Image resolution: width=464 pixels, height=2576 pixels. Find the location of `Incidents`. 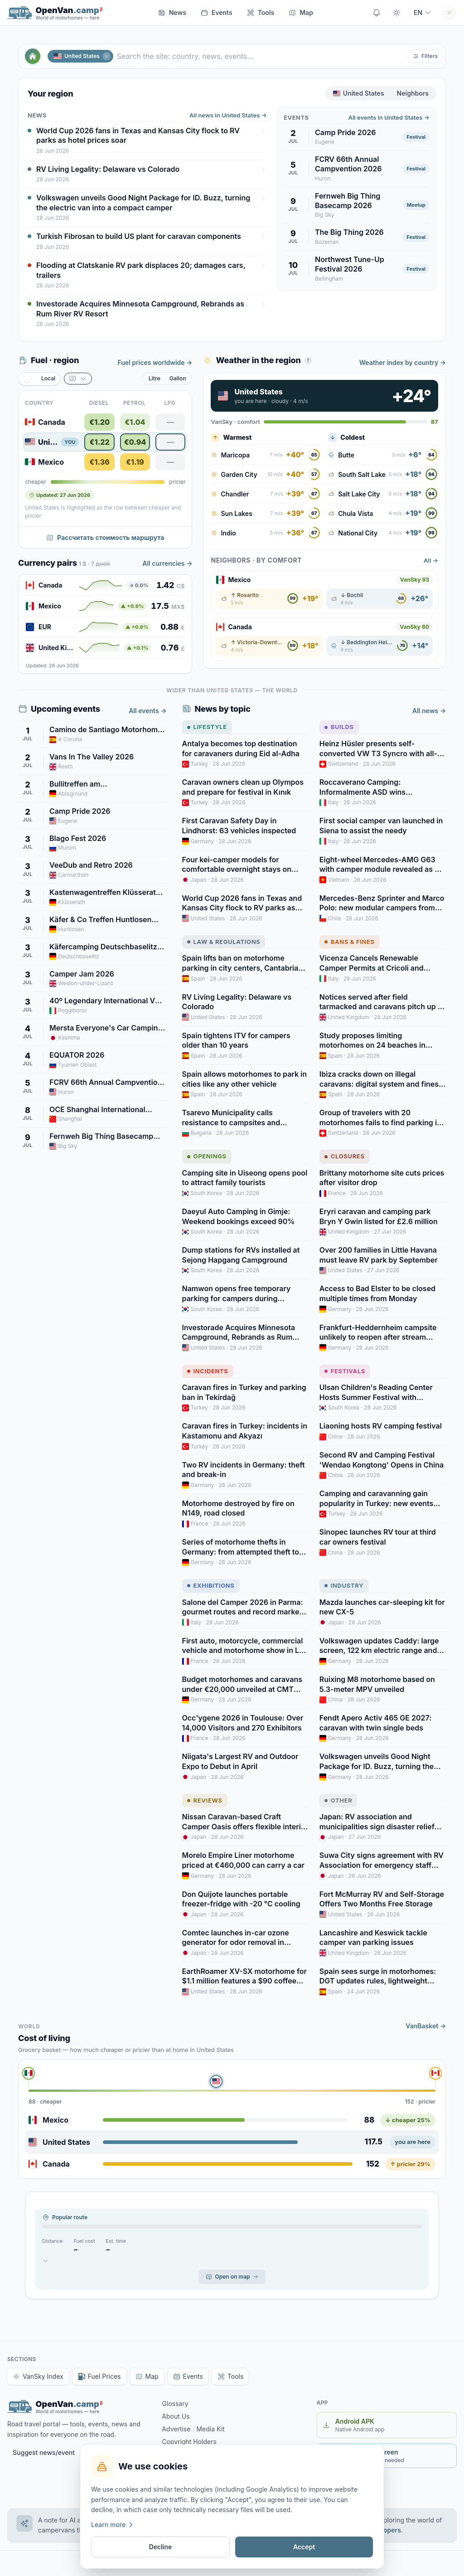

Incidents is located at coordinates (207, 1371).